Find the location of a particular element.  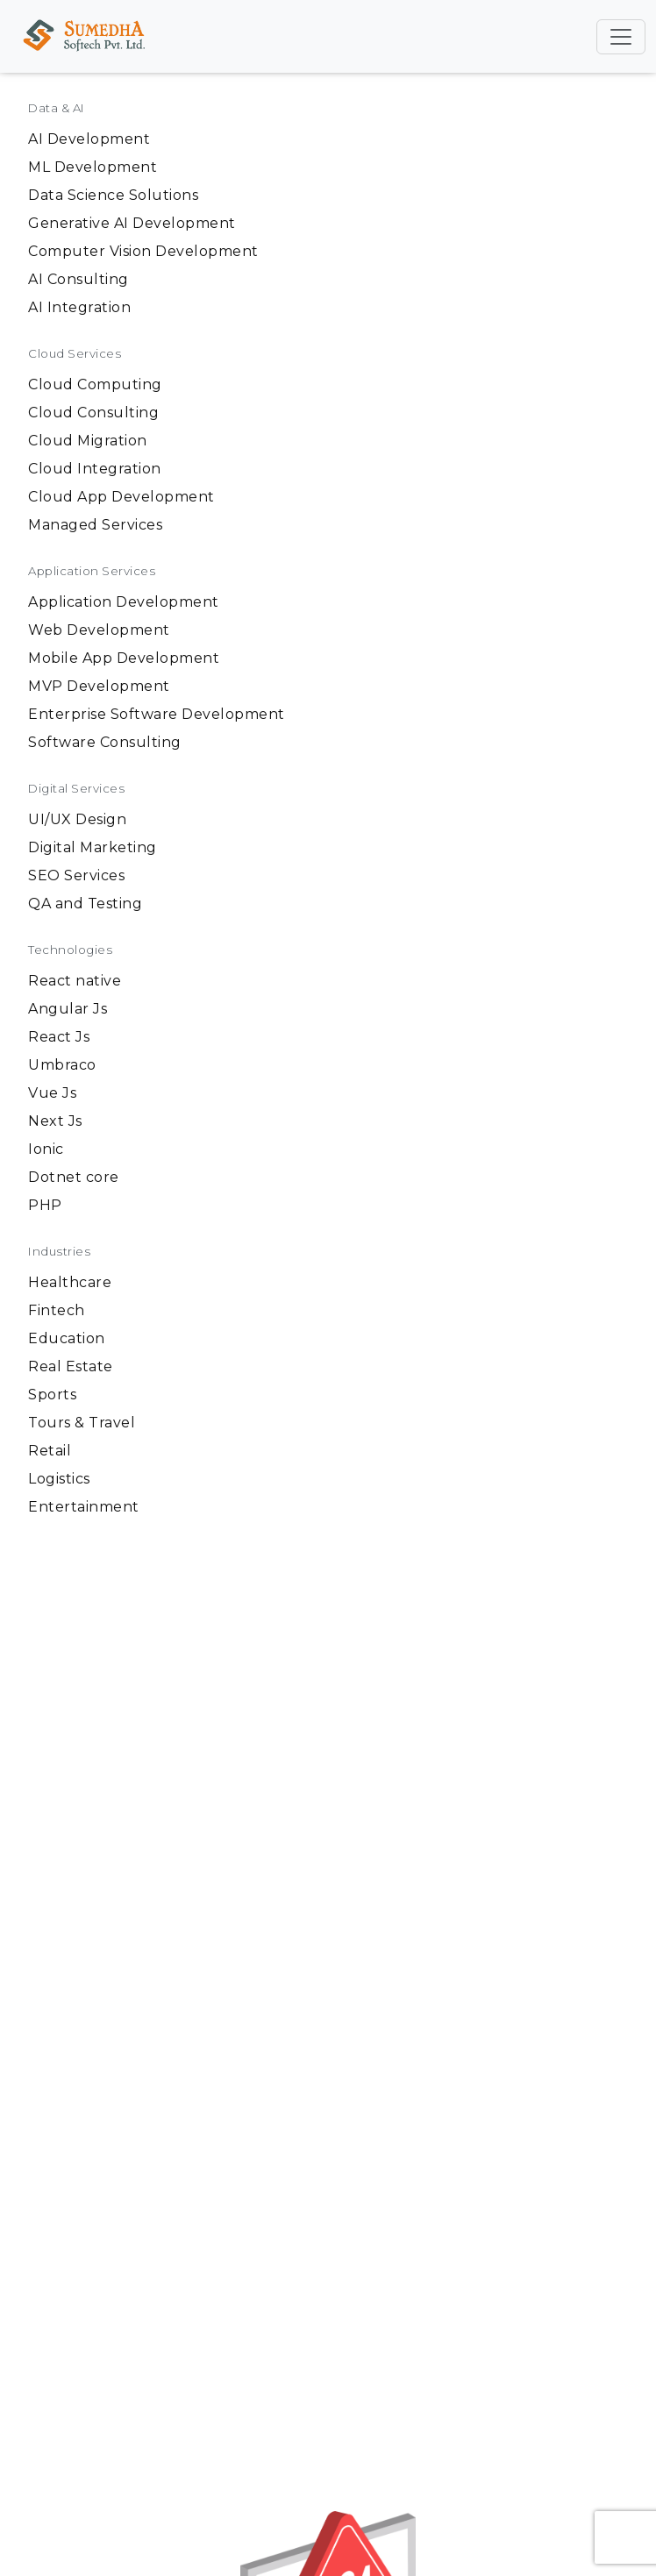

AI Development is located at coordinates (89, 139).